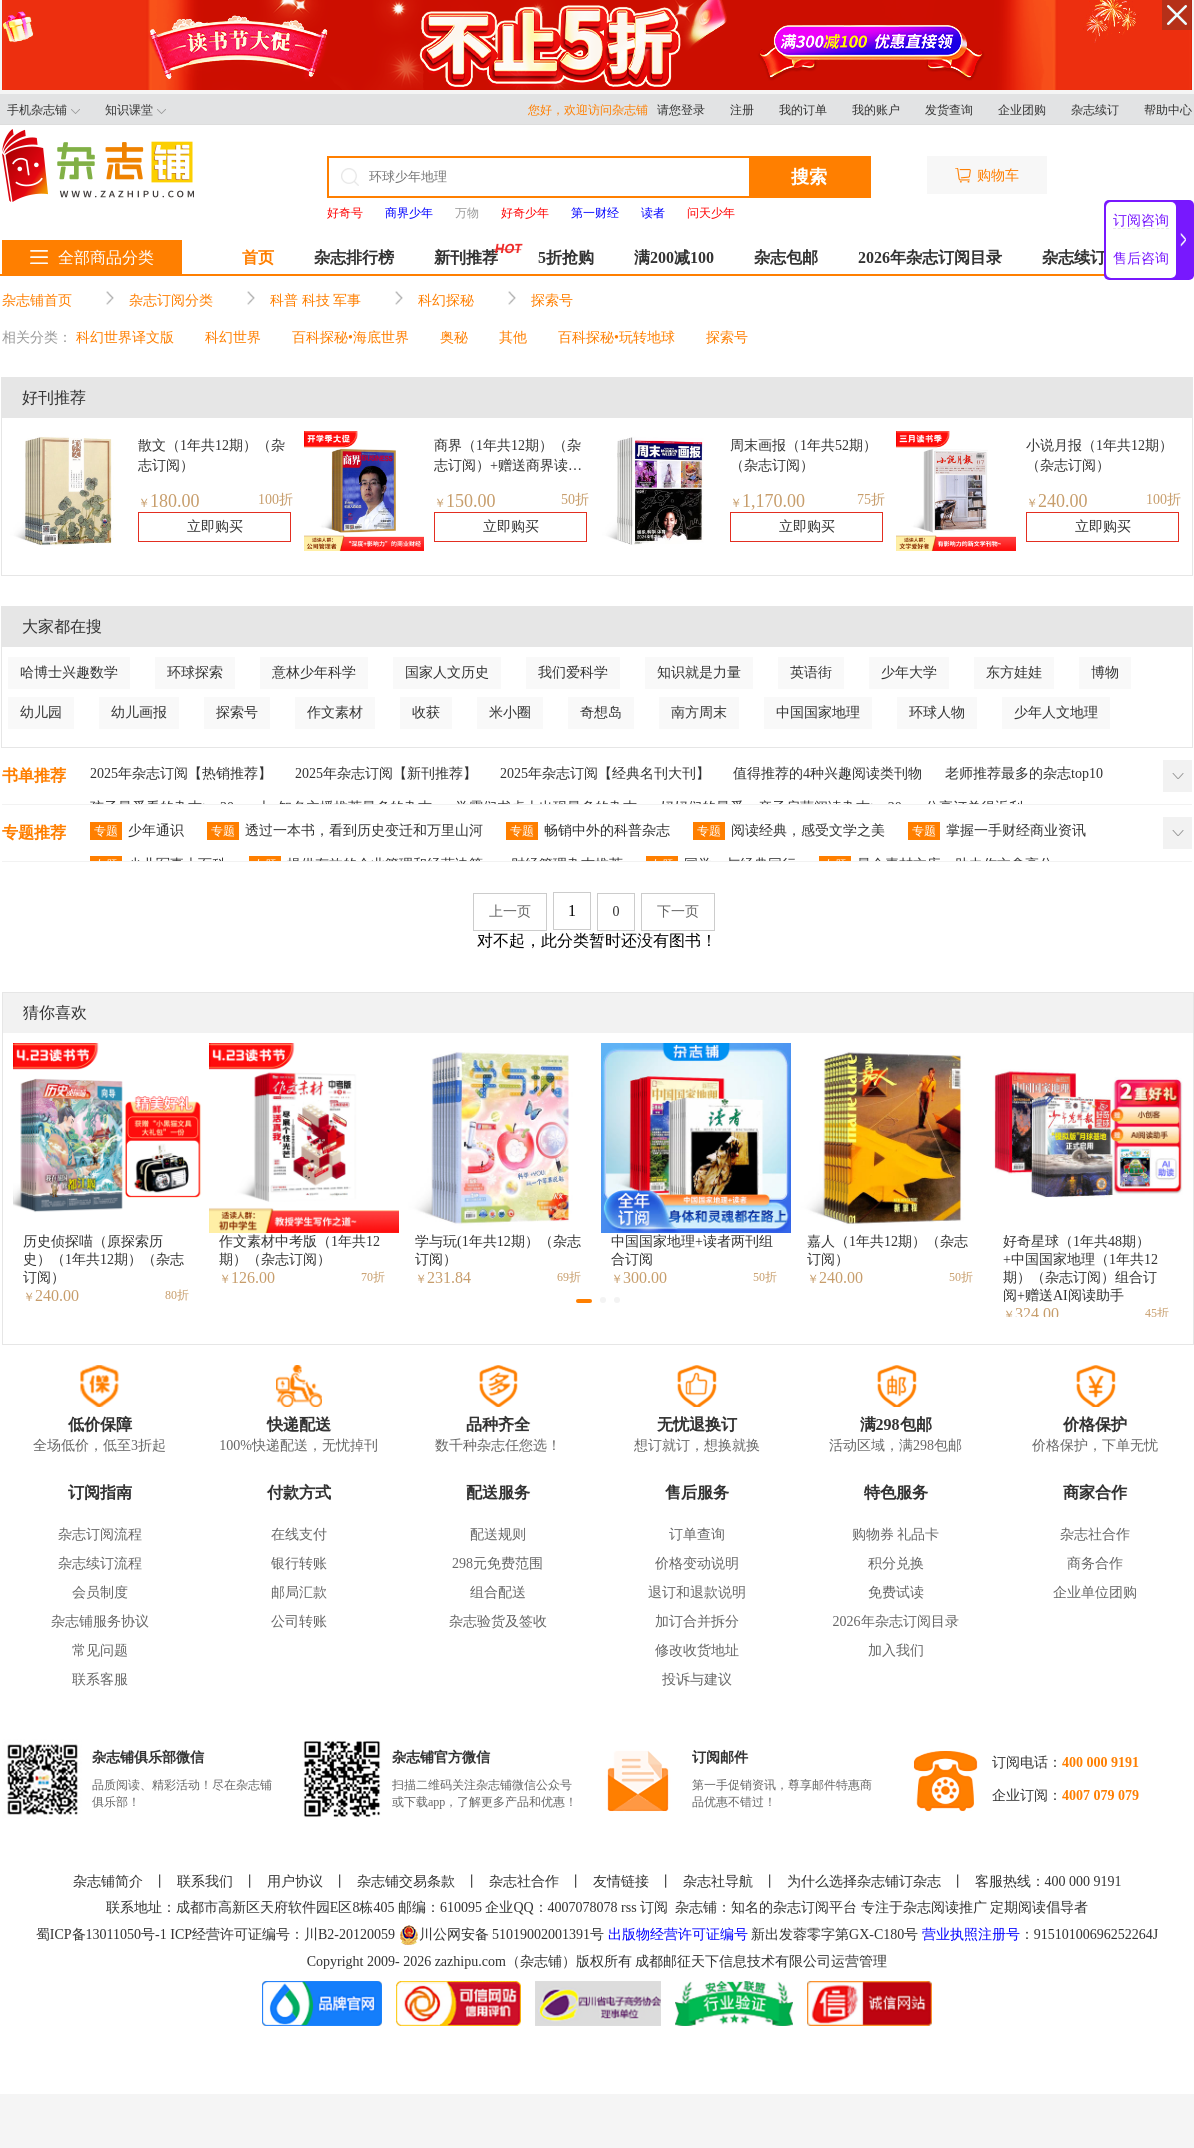 This screenshot has height=2148, width=1194. I want to click on 购物车, so click(987, 175).